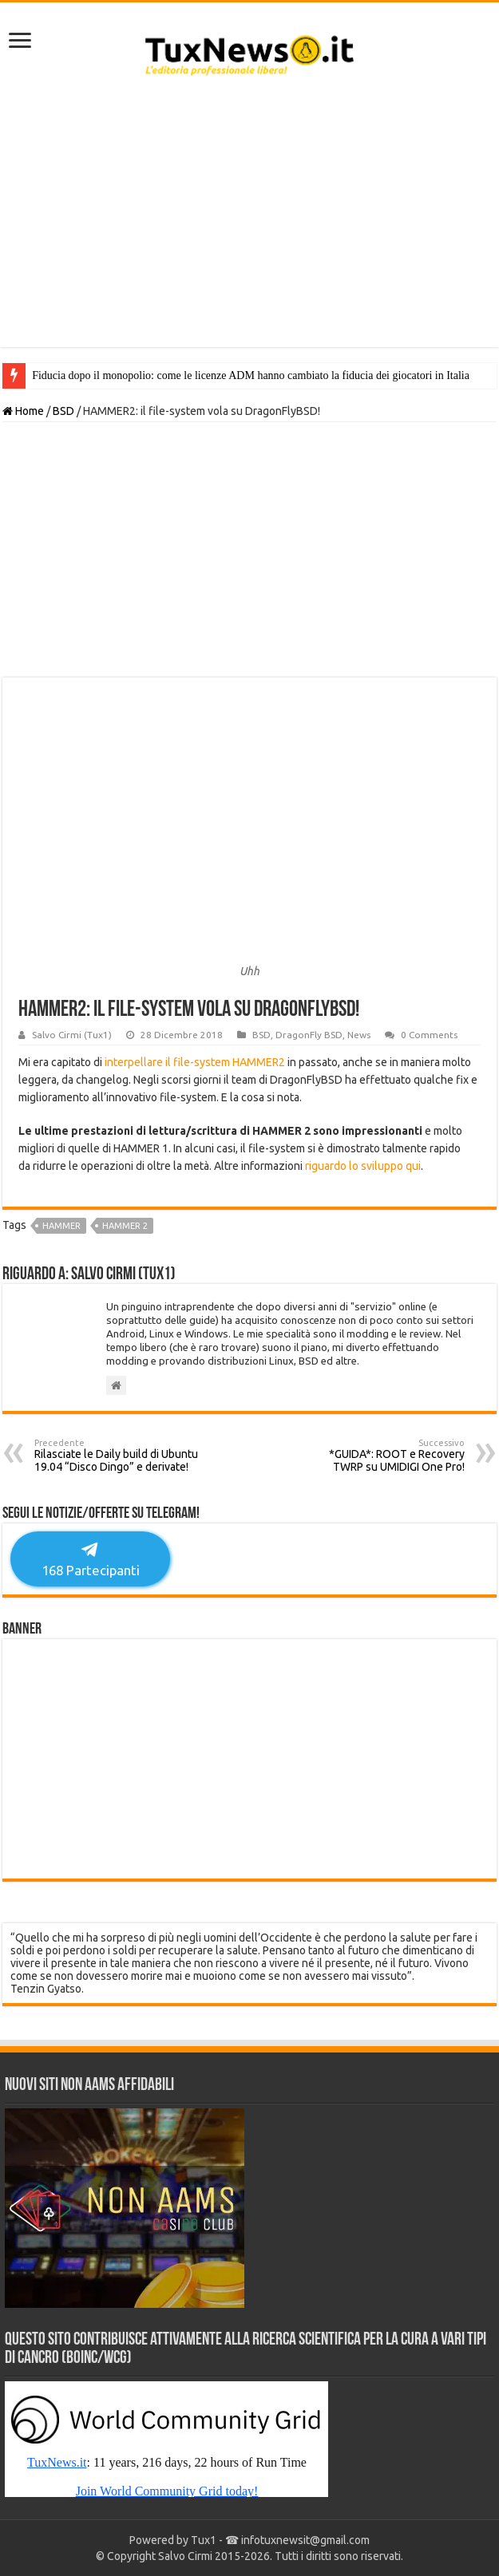 The height and width of the screenshot is (2576, 499). What do you see at coordinates (249, 219) in the screenshot?
I see `[Advertisement]` at bounding box center [249, 219].